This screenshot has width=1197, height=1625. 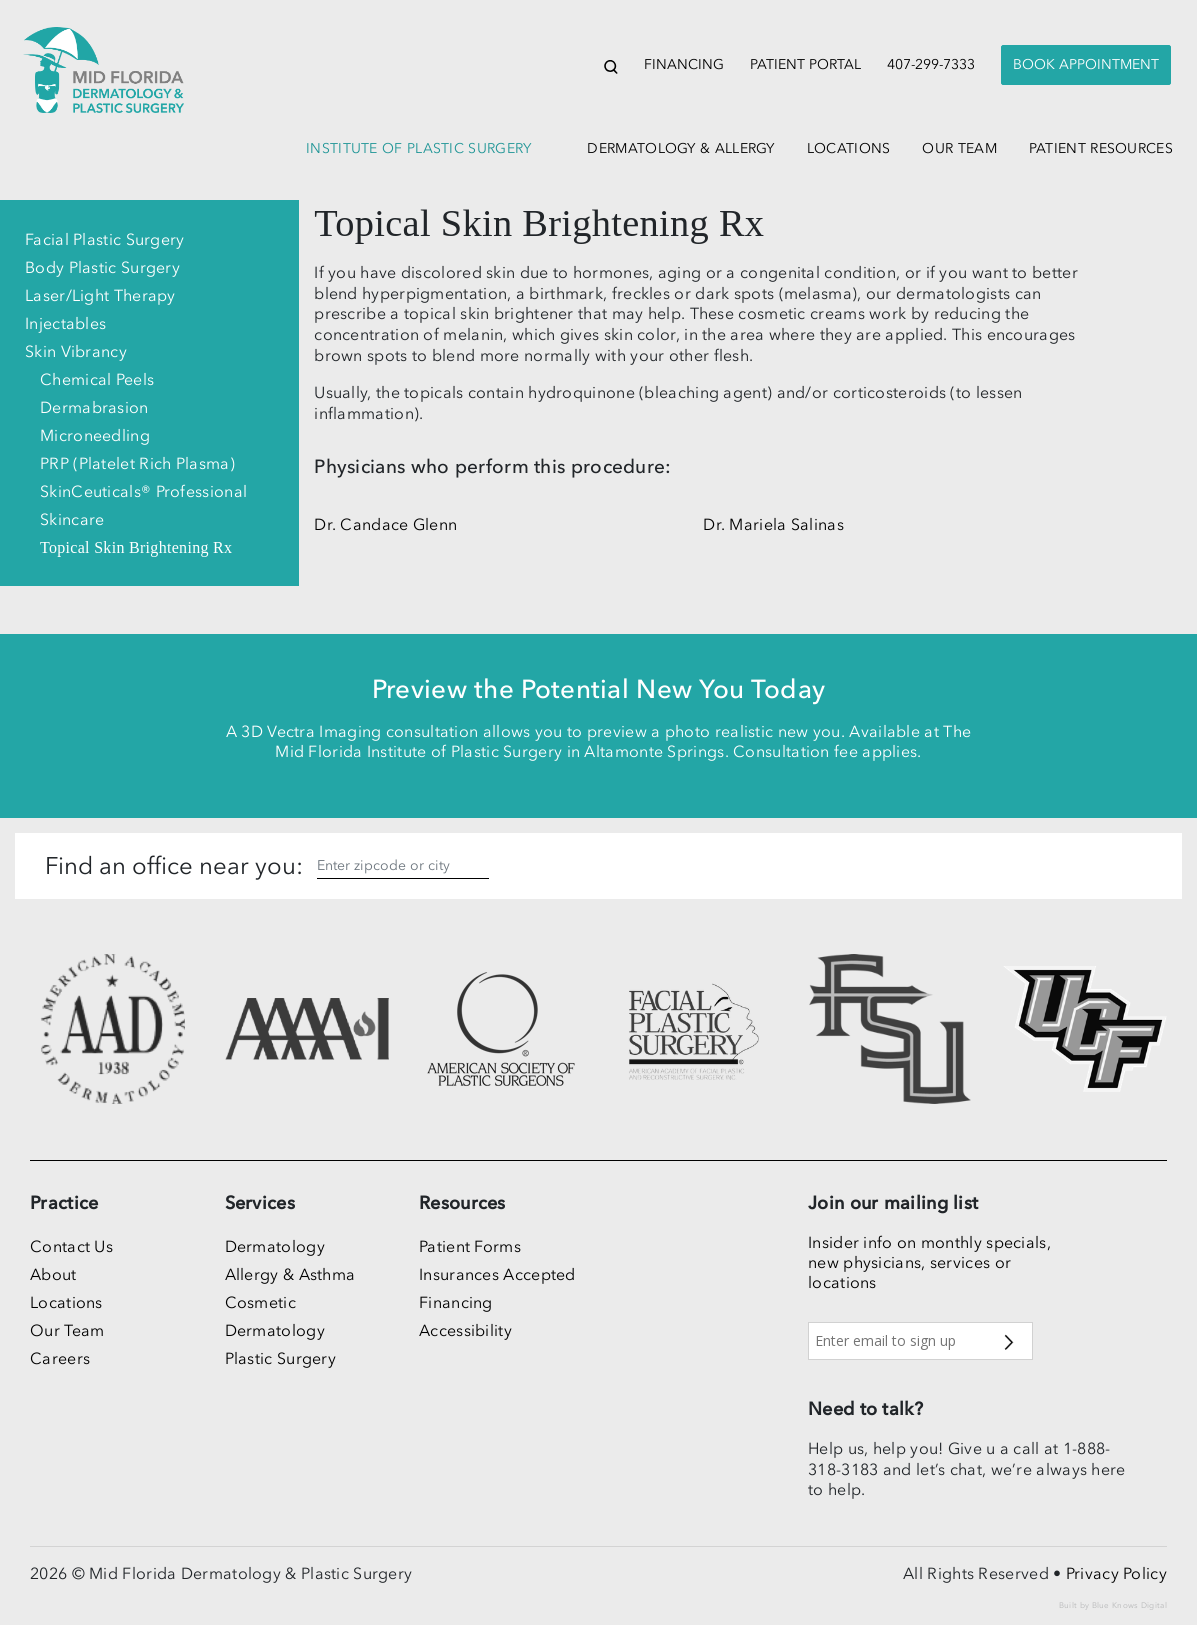 I want to click on Contact Us, so click(x=71, y=1246).